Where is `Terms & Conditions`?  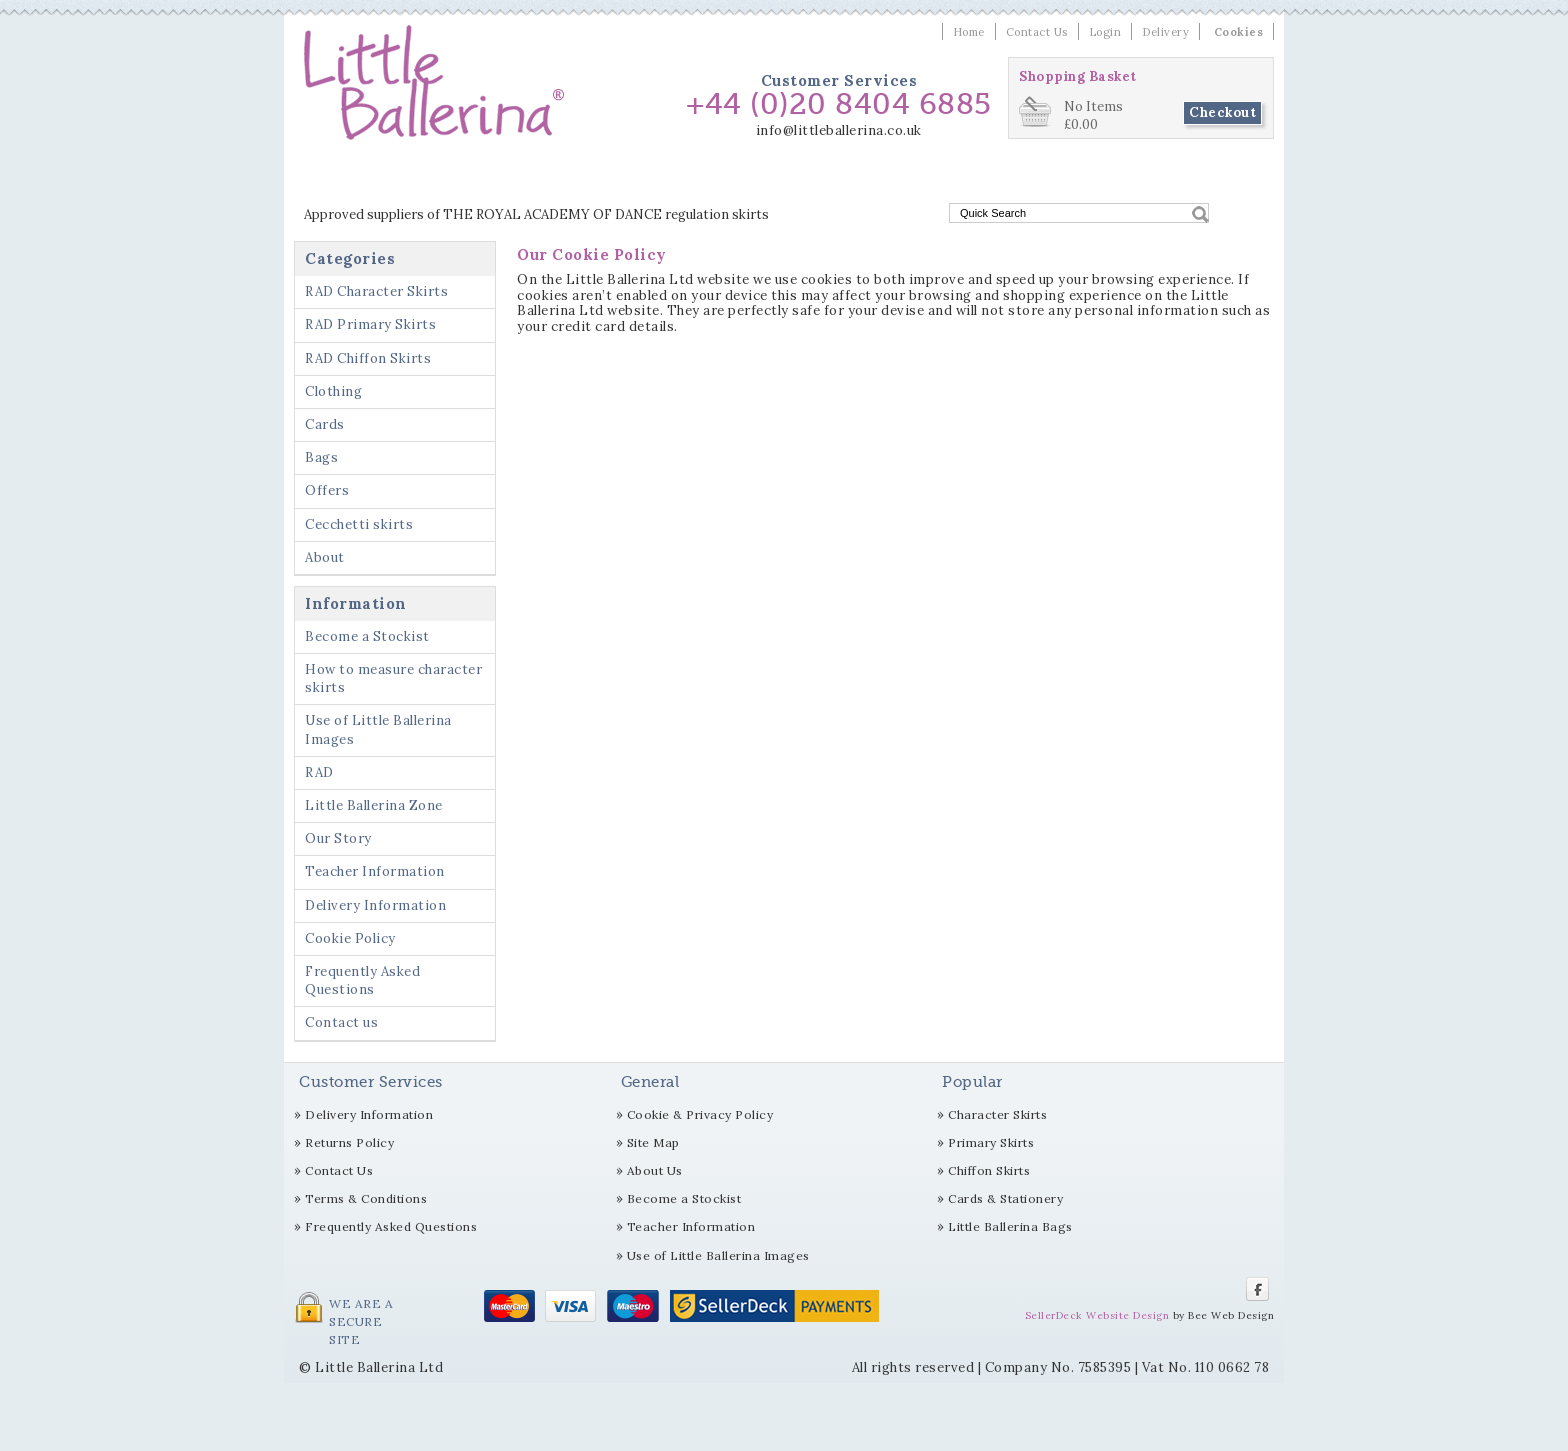 Terms & Conditions is located at coordinates (366, 1198).